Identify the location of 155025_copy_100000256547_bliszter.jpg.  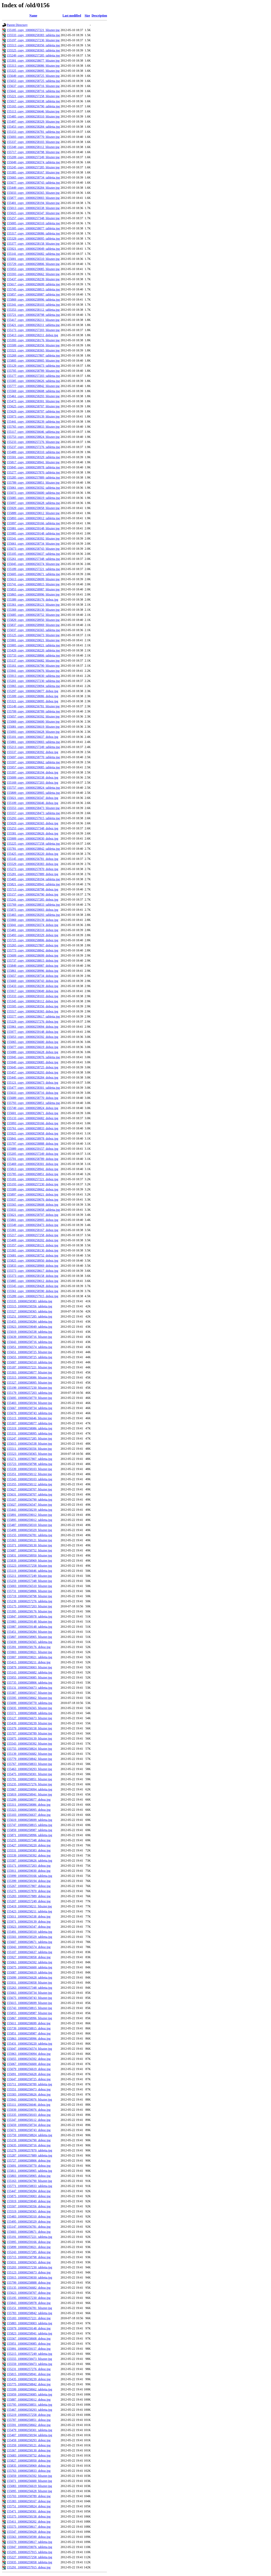
(33, 213).